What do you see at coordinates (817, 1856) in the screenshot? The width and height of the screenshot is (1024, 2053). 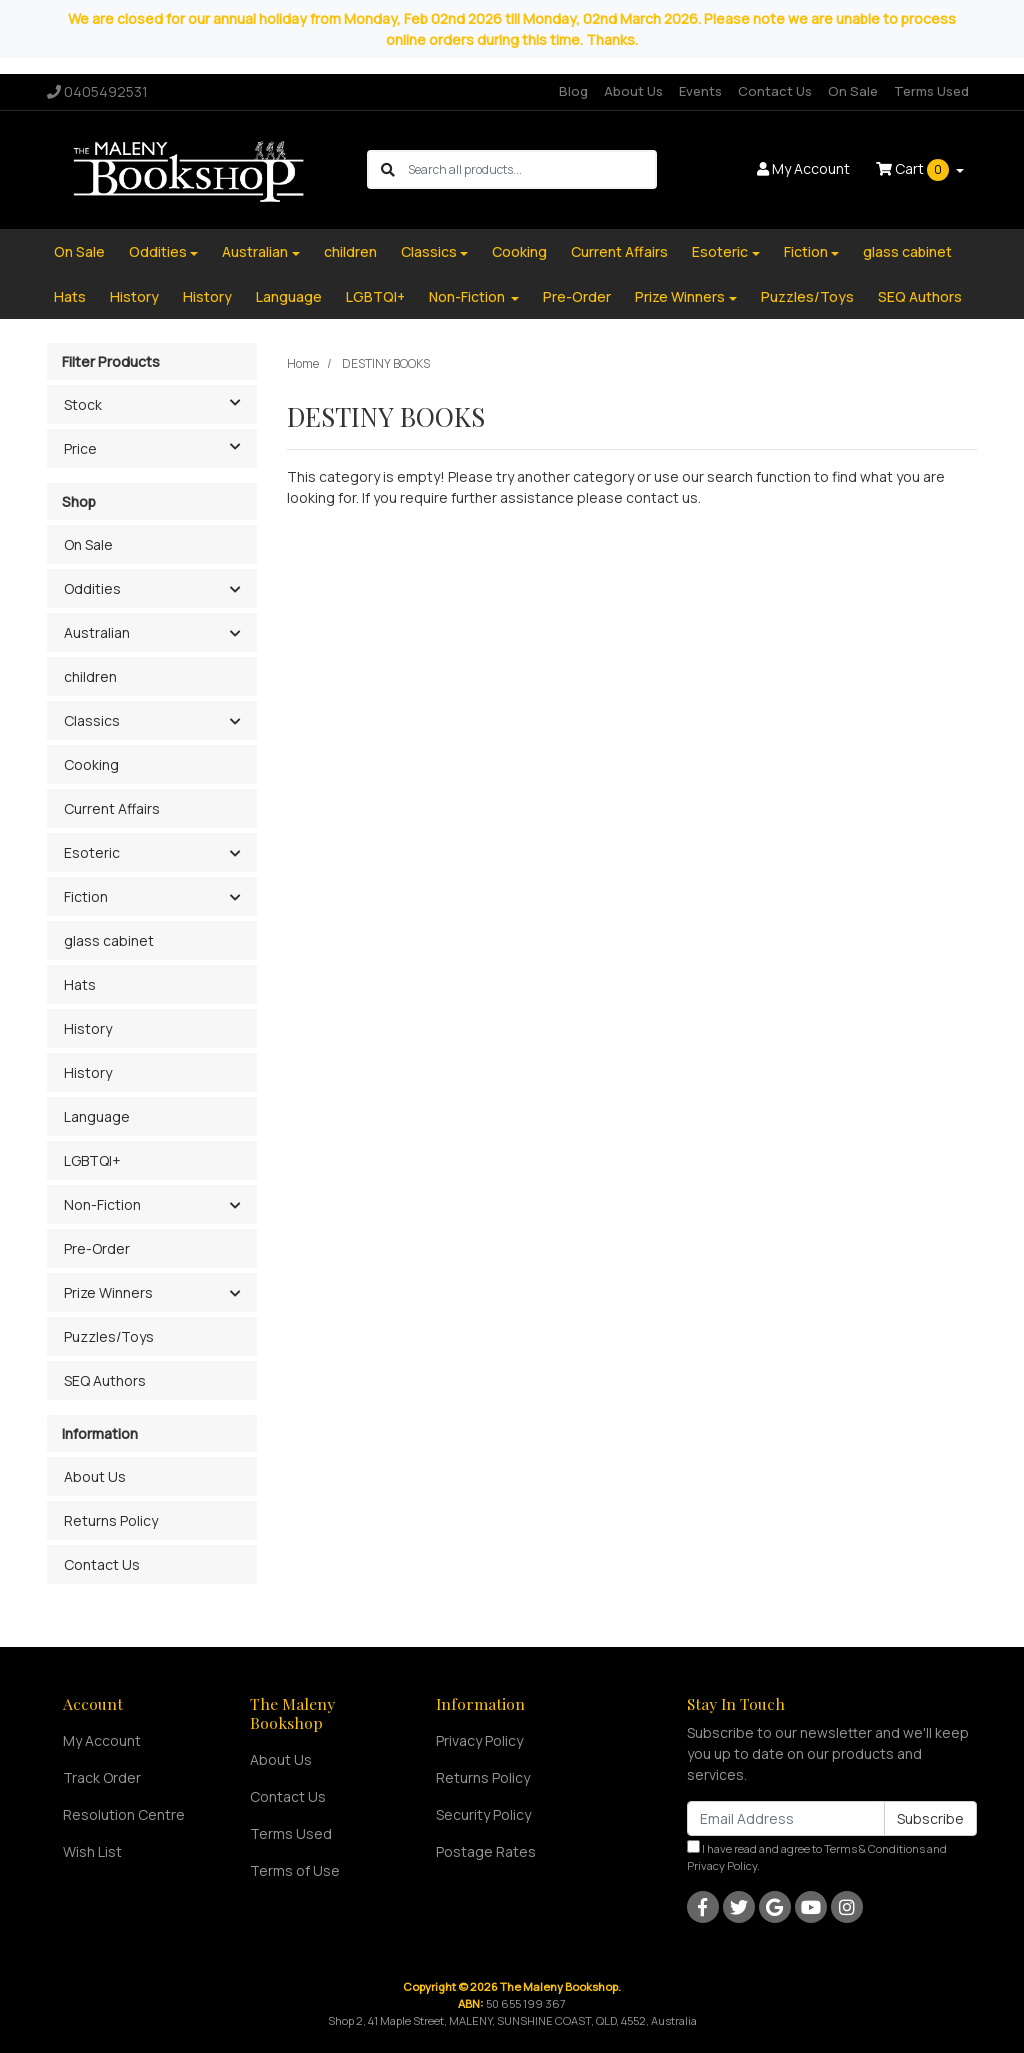 I see `I have read and agree to and .` at bounding box center [817, 1856].